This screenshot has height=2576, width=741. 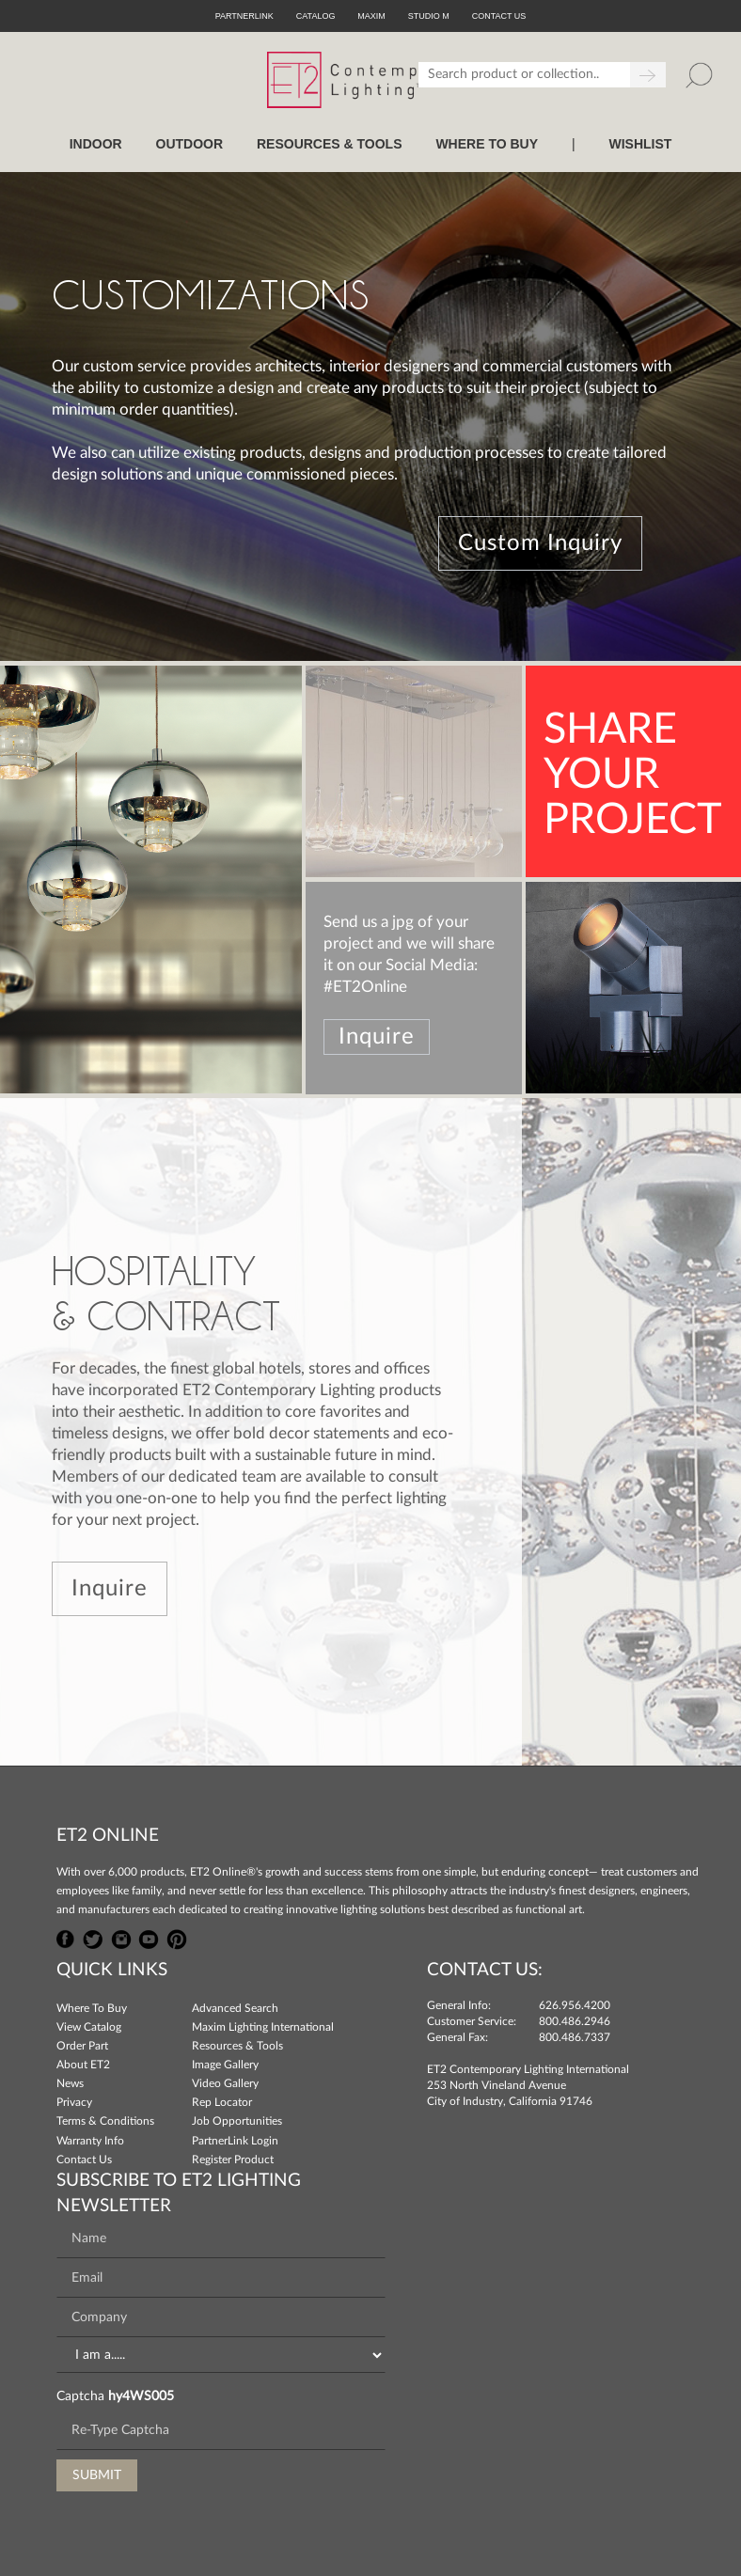 What do you see at coordinates (639, 143) in the screenshot?
I see `Wishlist` at bounding box center [639, 143].